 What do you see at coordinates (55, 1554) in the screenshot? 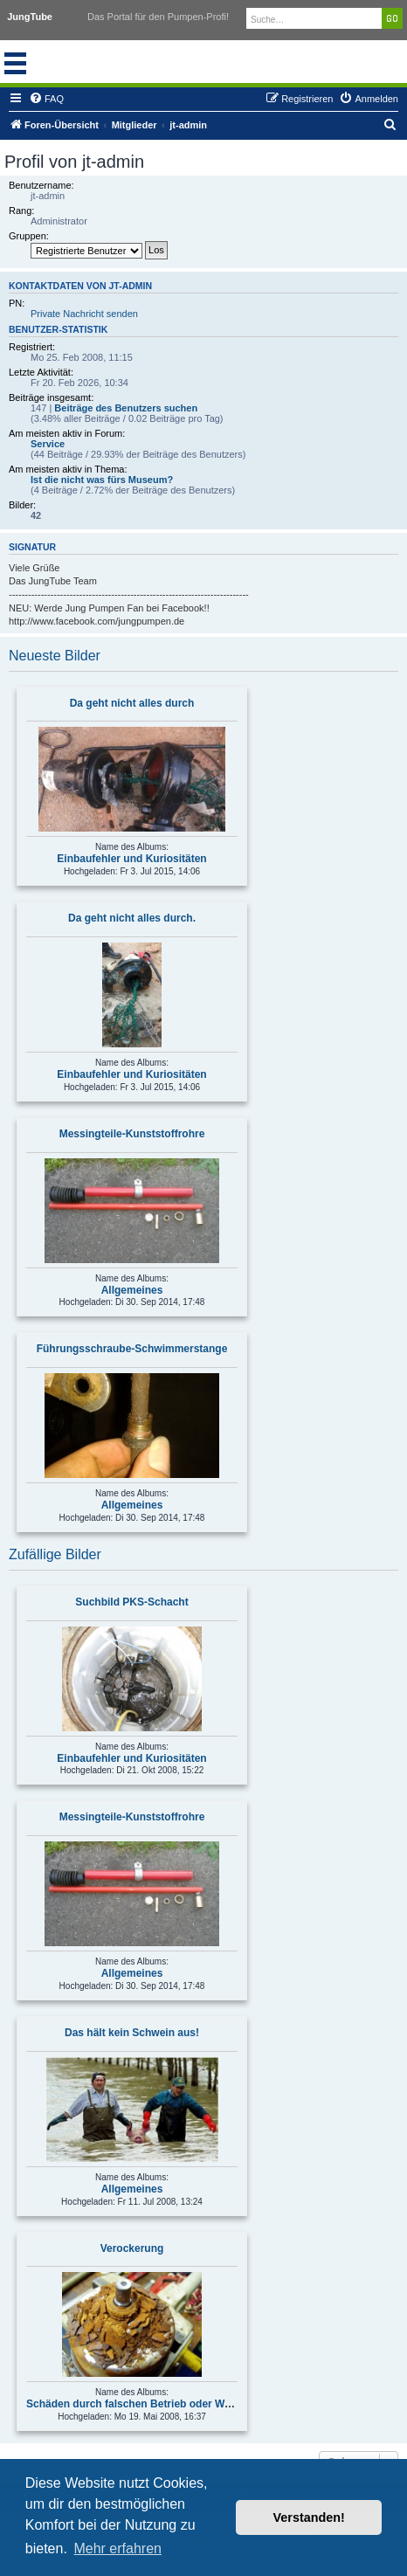
I see `Zufällige Bilder` at bounding box center [55, 1554].